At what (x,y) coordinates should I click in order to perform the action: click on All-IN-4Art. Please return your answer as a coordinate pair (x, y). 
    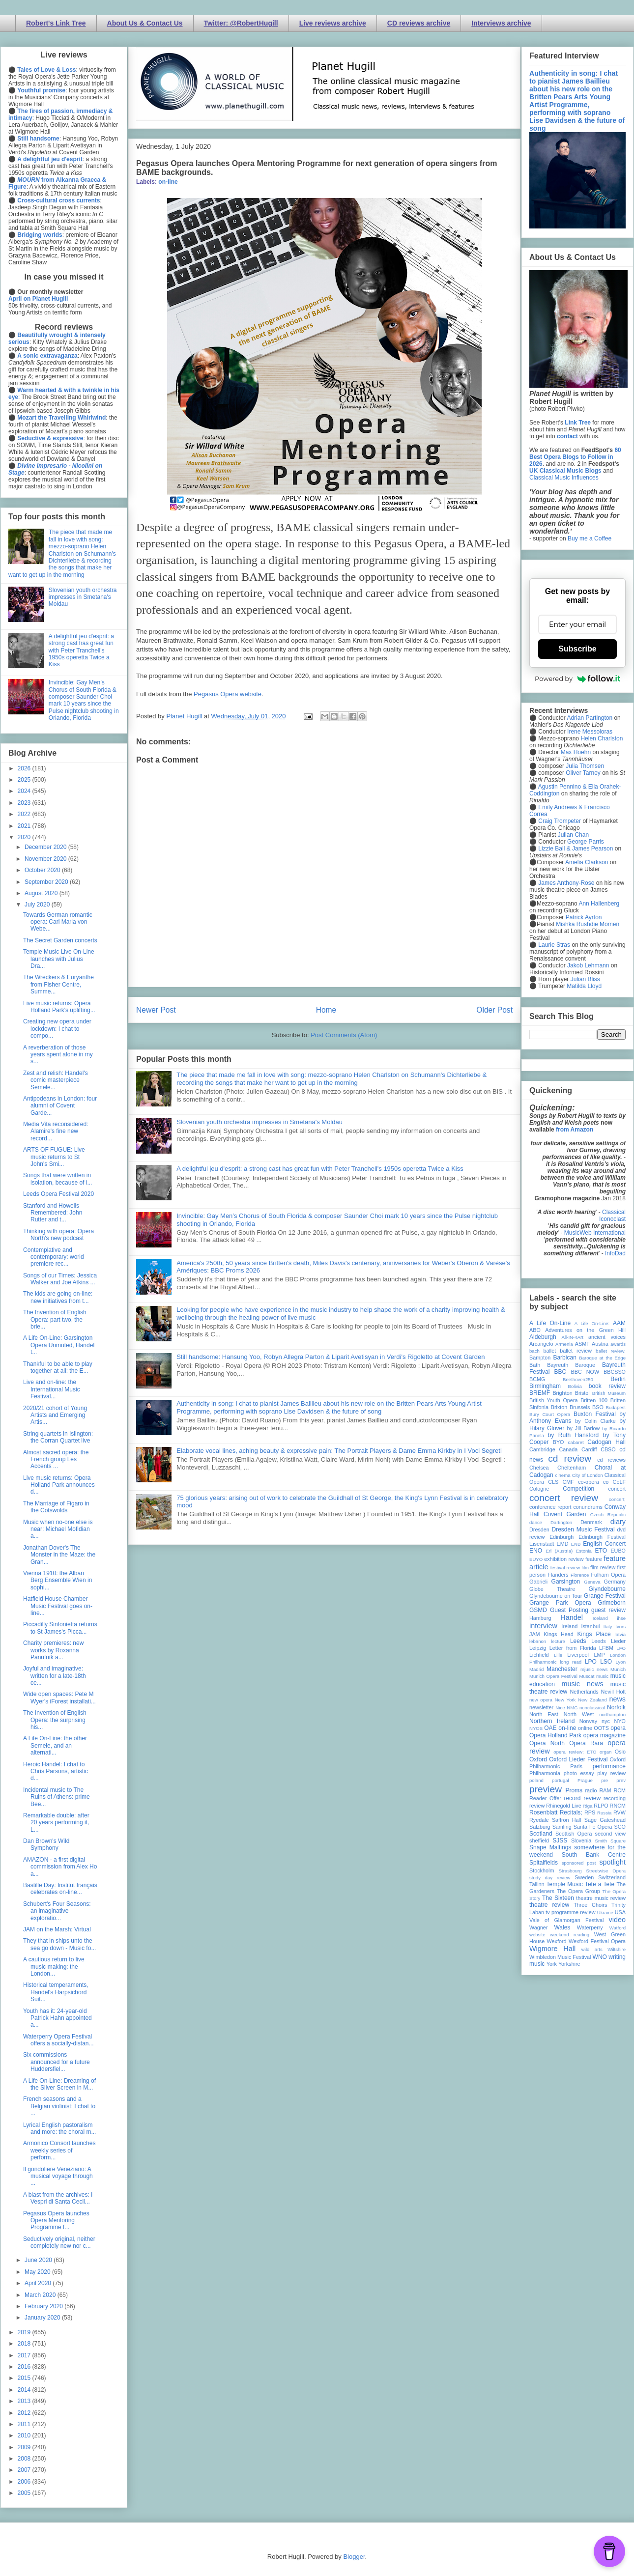
    Looking at the image, I should click on (572, 1337).